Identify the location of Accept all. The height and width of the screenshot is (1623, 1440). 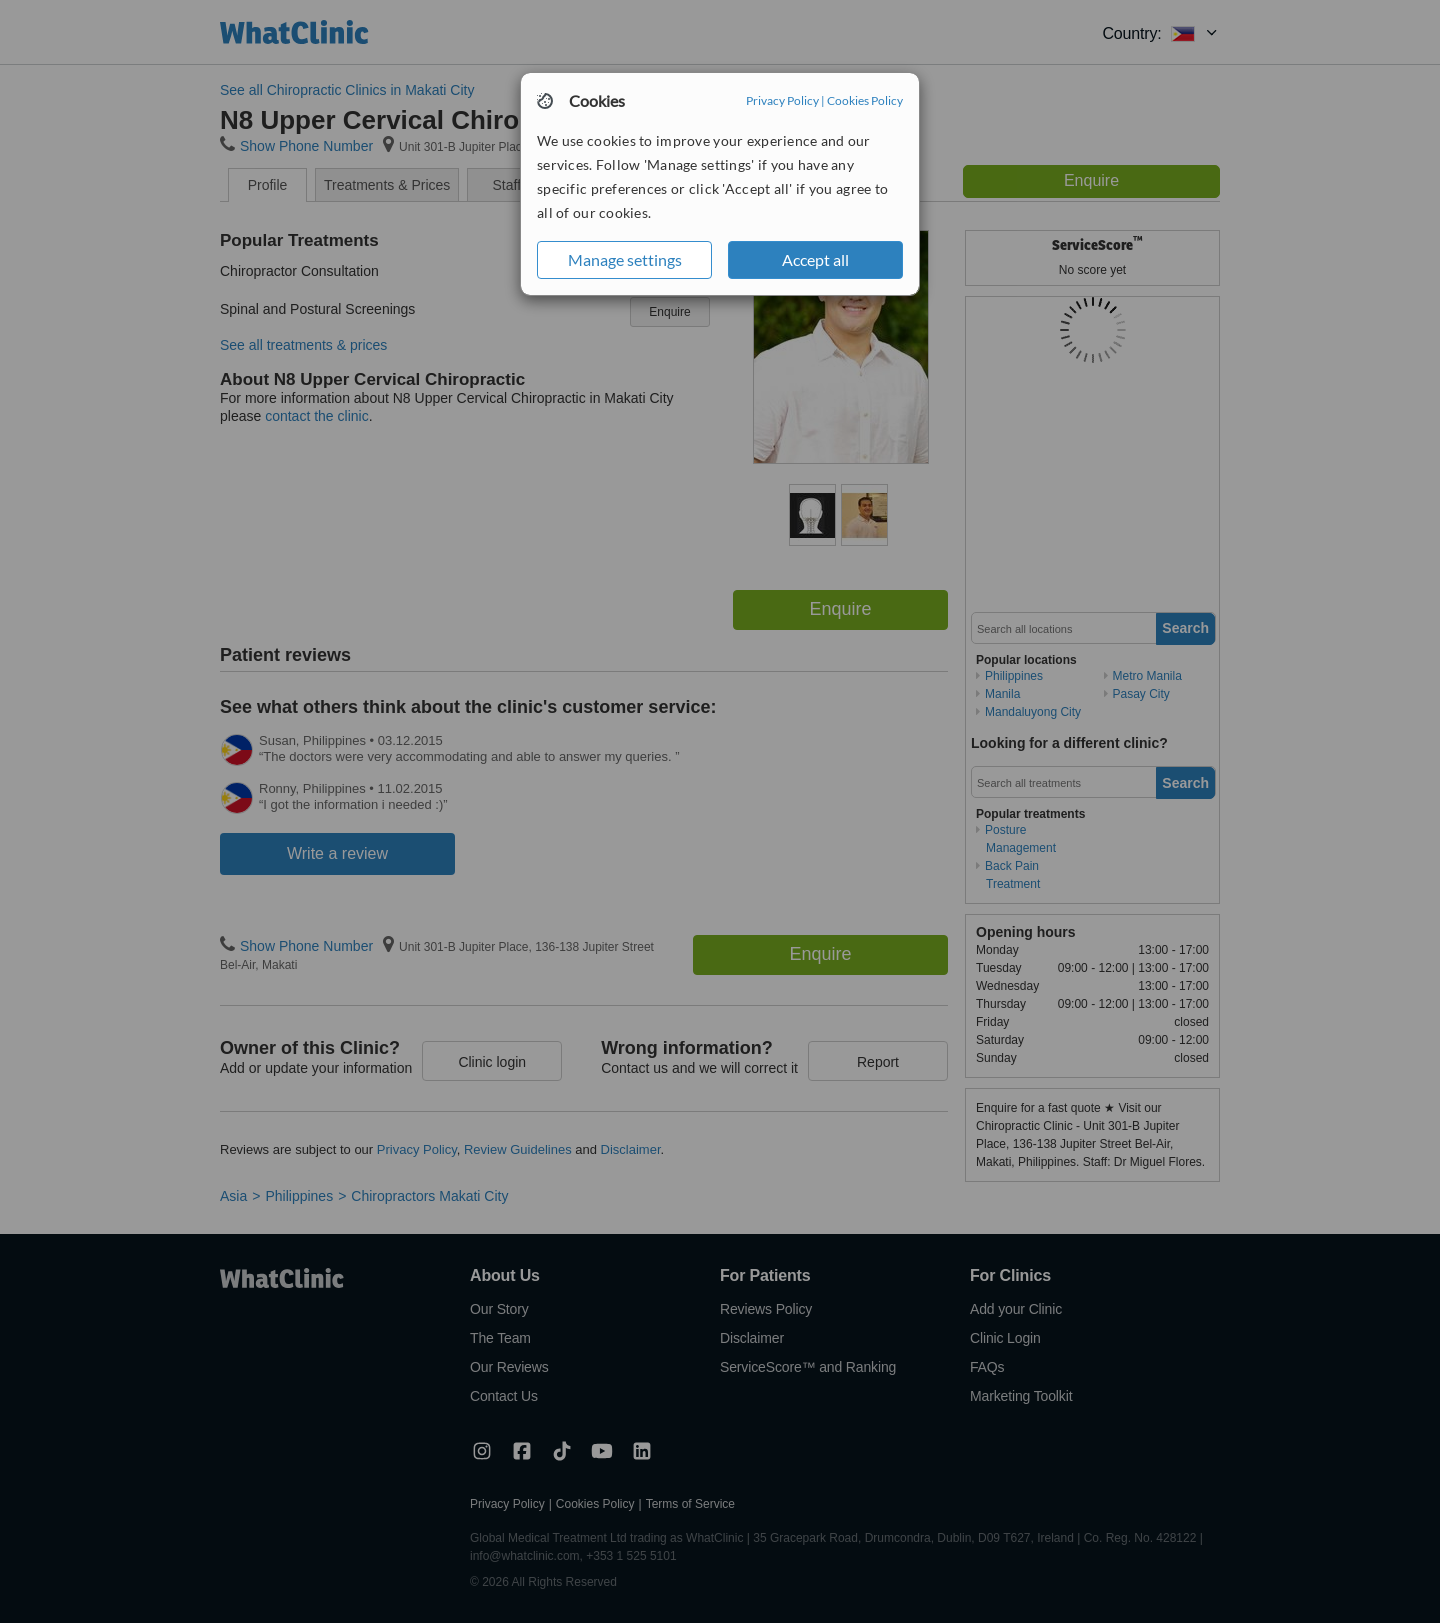
(815, 259).